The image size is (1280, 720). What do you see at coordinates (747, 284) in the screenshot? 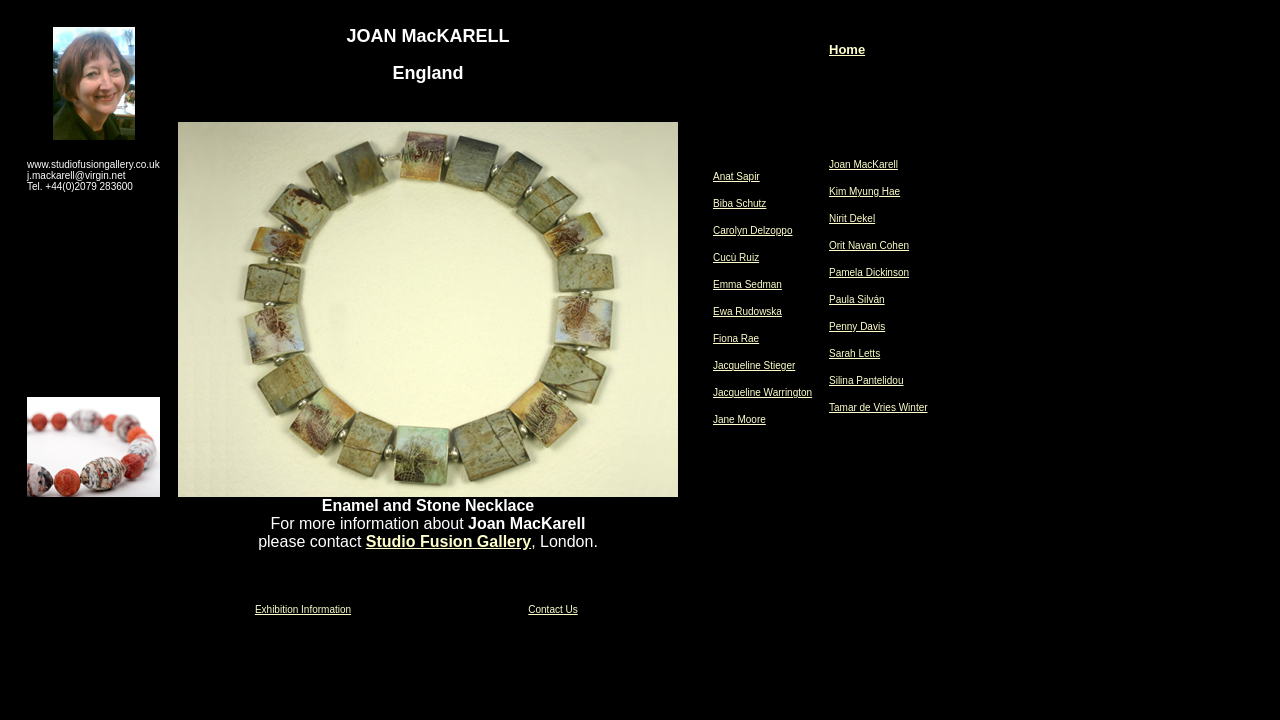
I see `Emma Sedman` at bounding box center [747, 284].